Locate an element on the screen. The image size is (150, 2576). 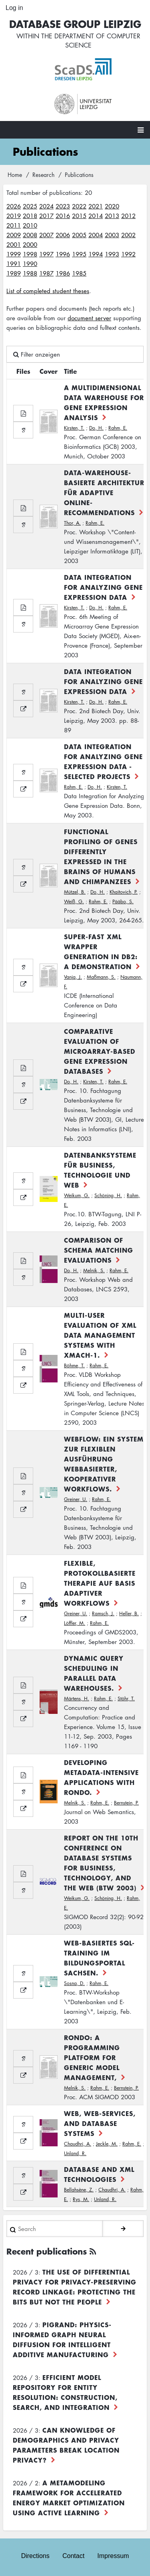
1987 is located at coordinates (46, 273).